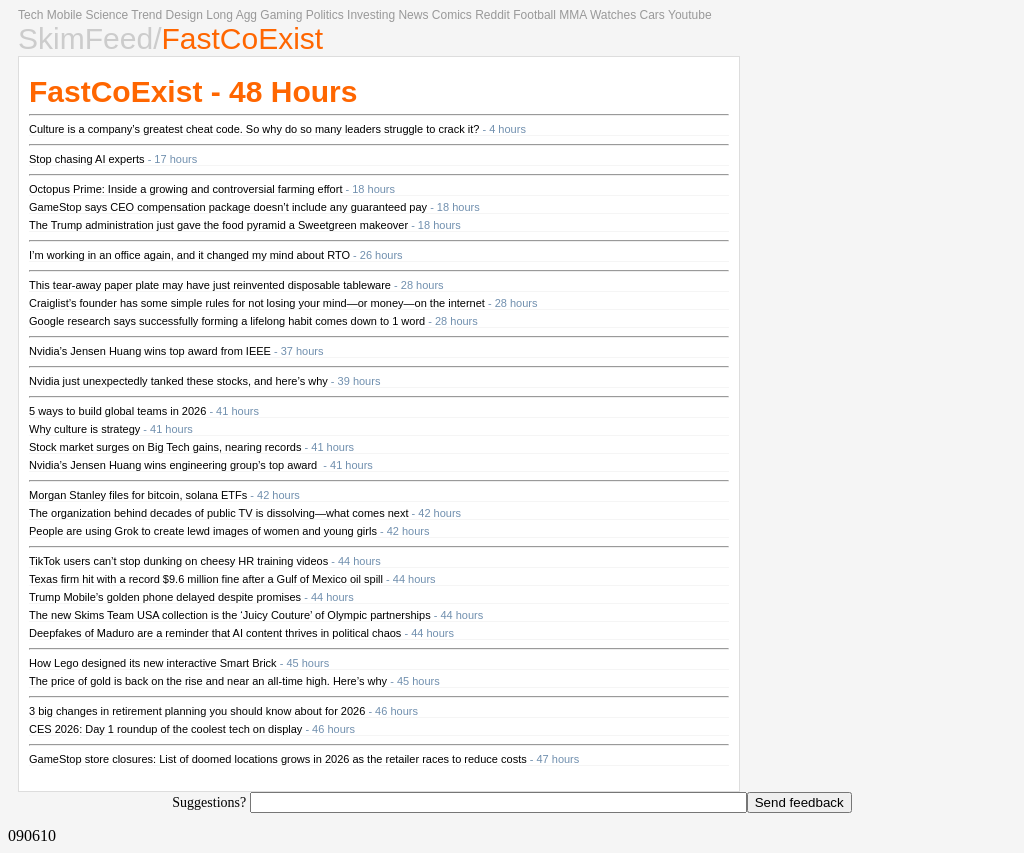  Describe the element at coordinates (165, 729) in the screenshot. I see `CES 2026: Day 1 roundup of the coolest tech on display` at that location.